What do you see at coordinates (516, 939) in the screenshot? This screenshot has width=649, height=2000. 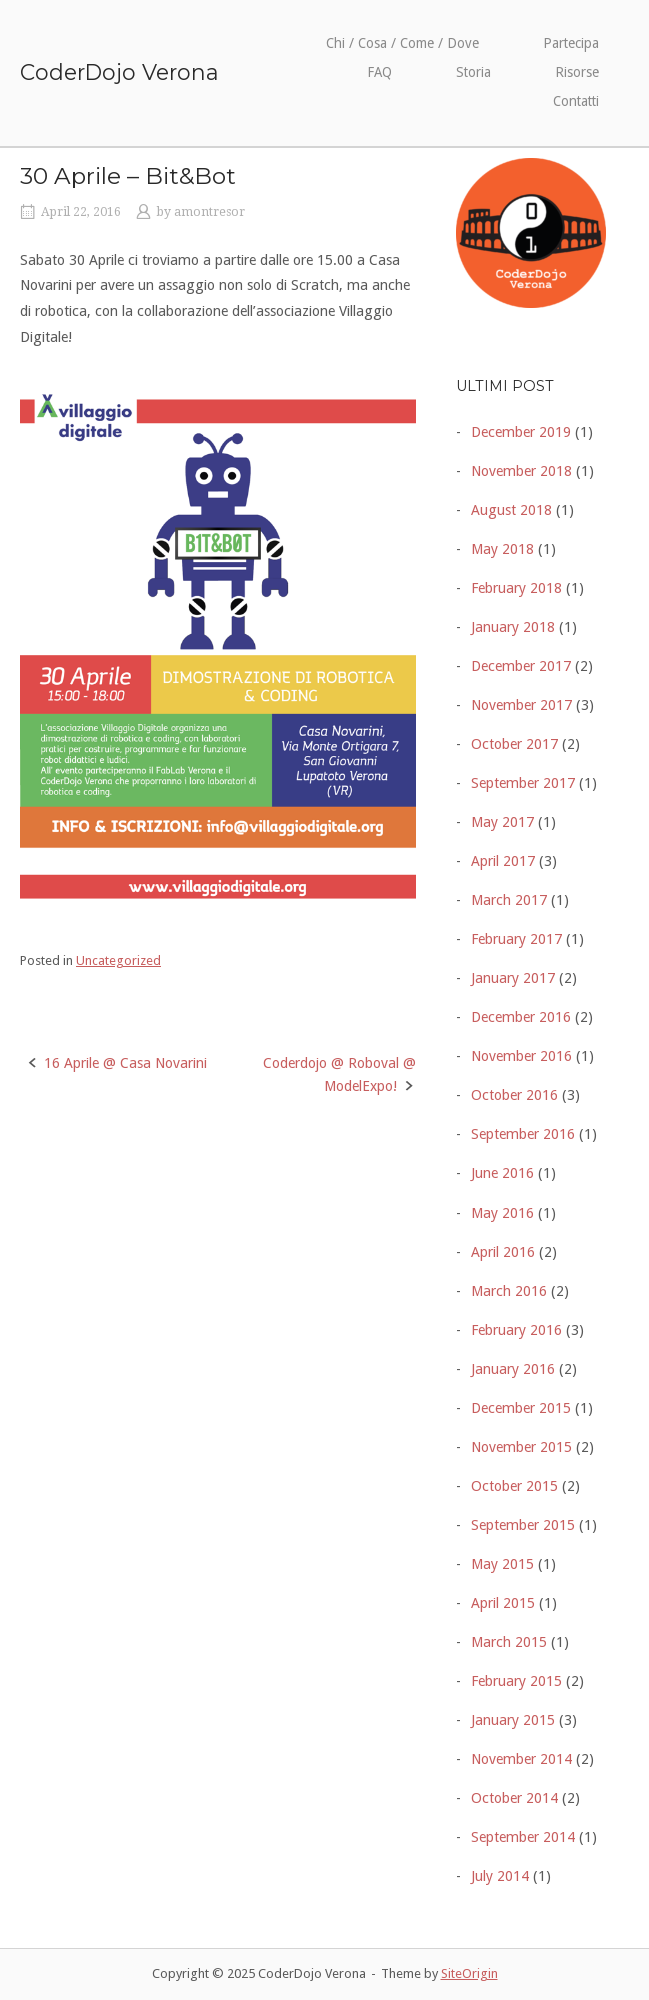 I see `February 2017` at bounding box center [516, 939].